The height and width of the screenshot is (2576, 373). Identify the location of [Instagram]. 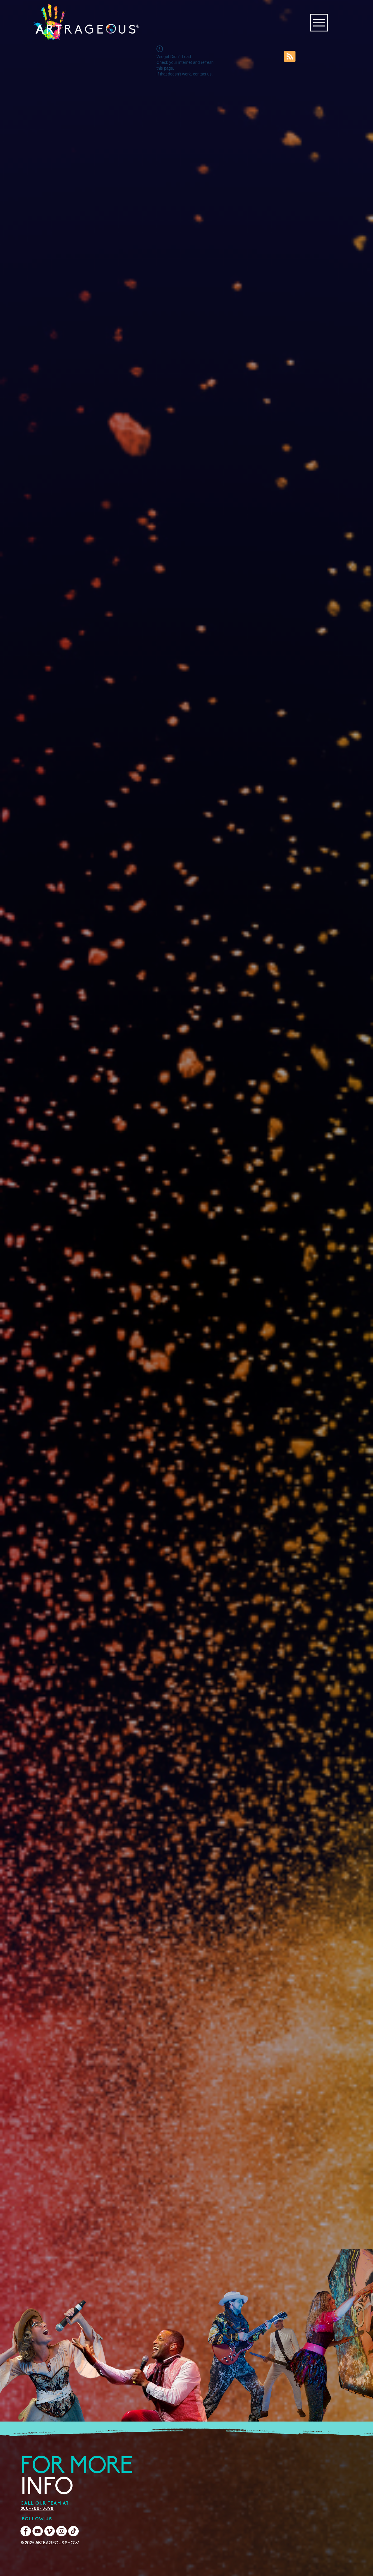
(61, 2531).